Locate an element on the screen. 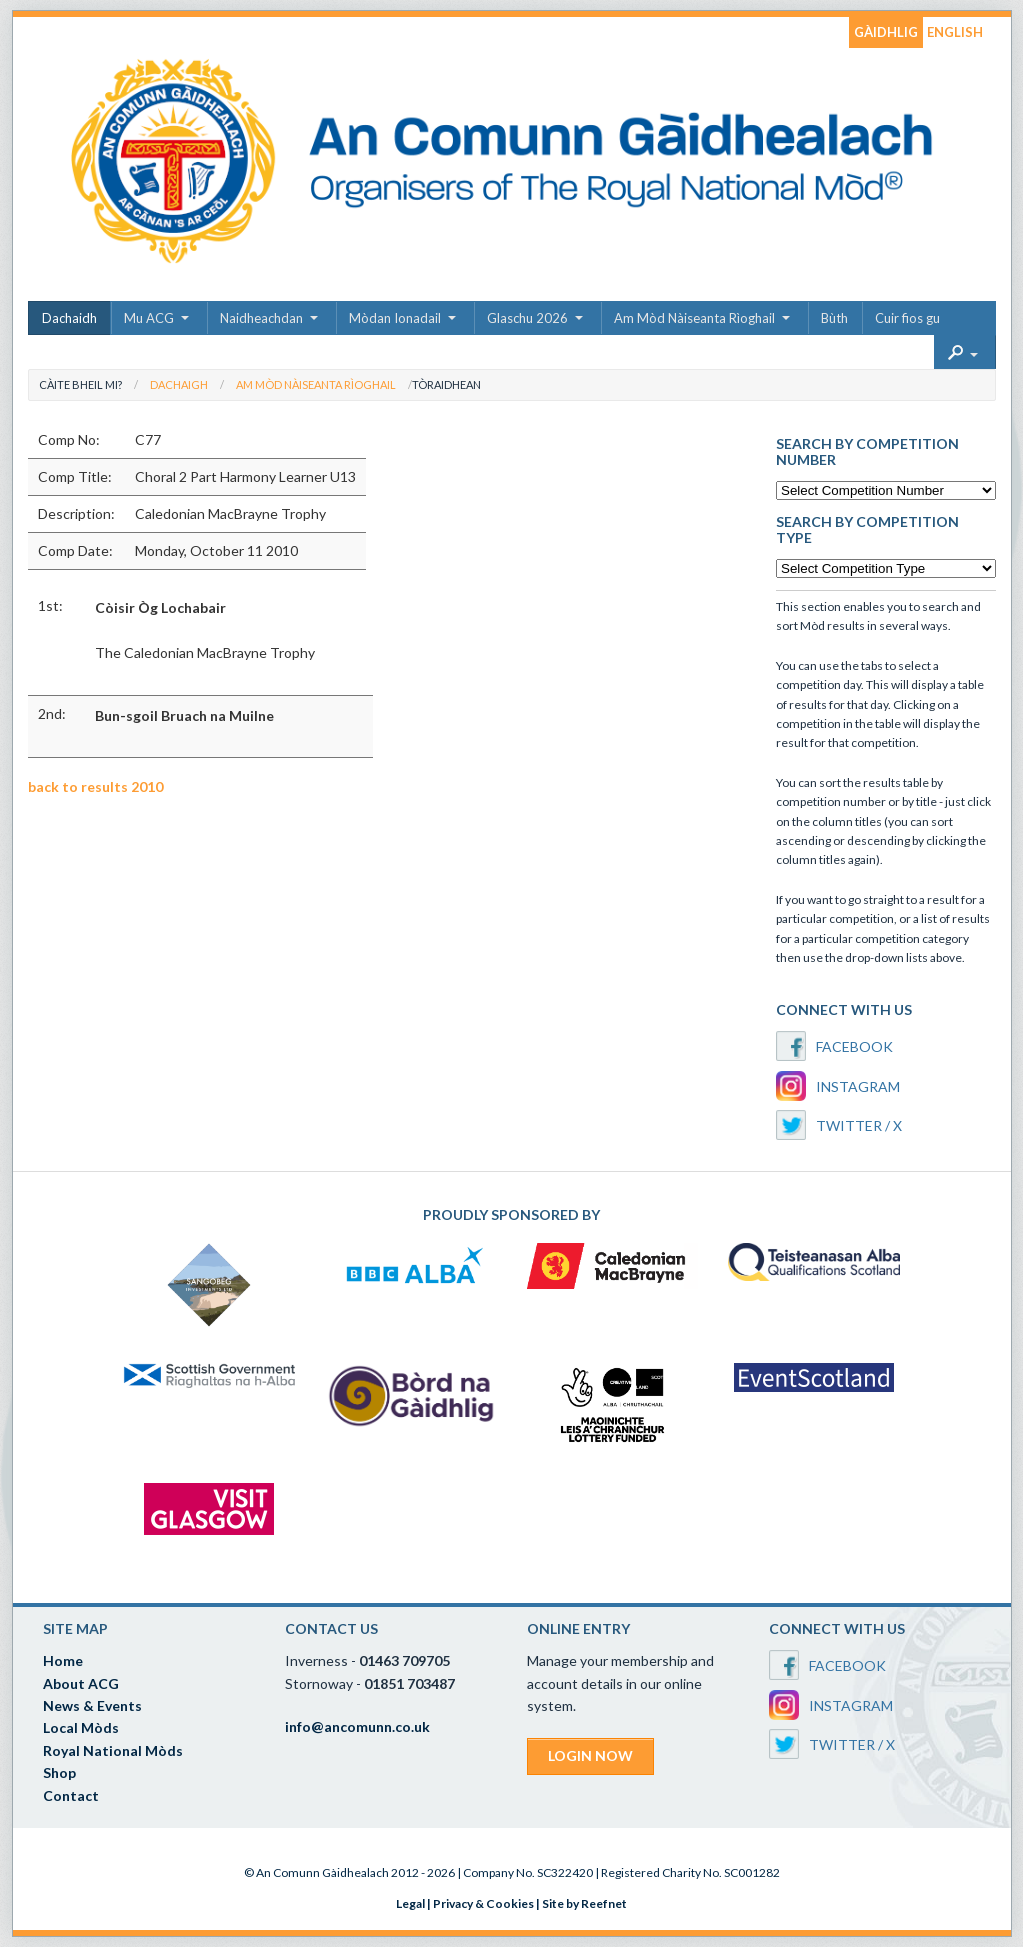 The image size is (1023, 1947). LOGIN NOW is located at coordinates (590, 1755).